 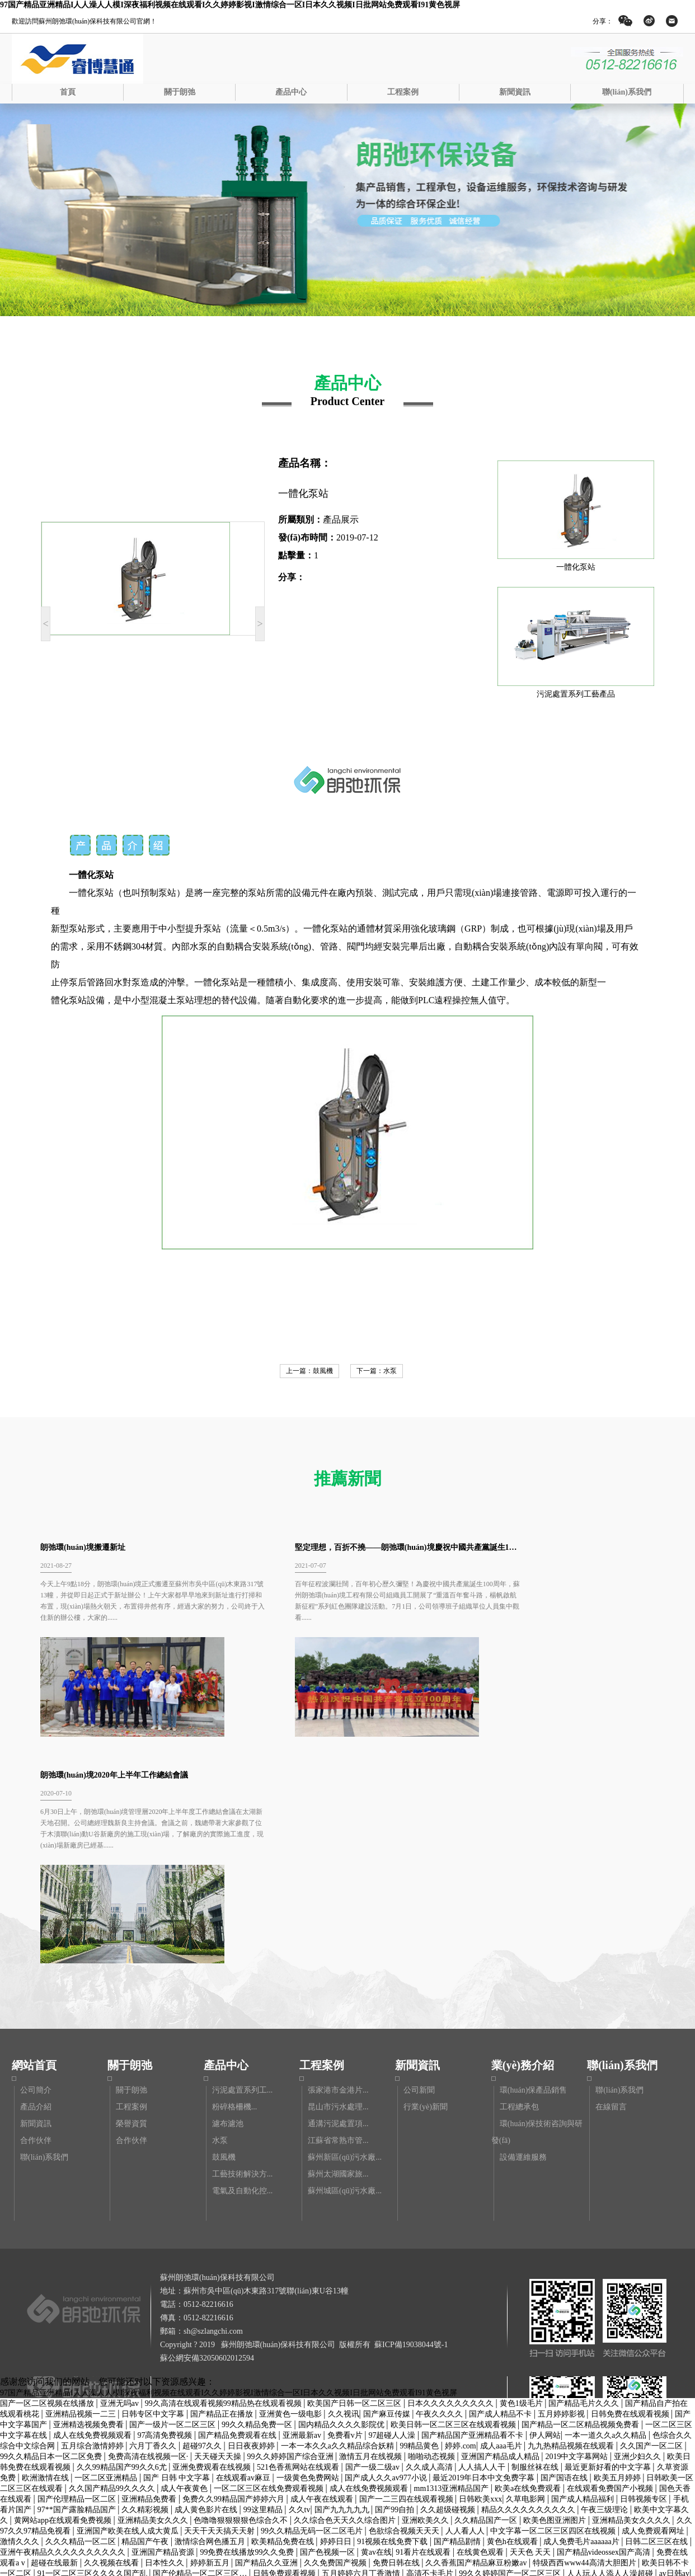 I want to click on 狠狠狠狠狠狠天天爱, so click(x=399, y=2379).